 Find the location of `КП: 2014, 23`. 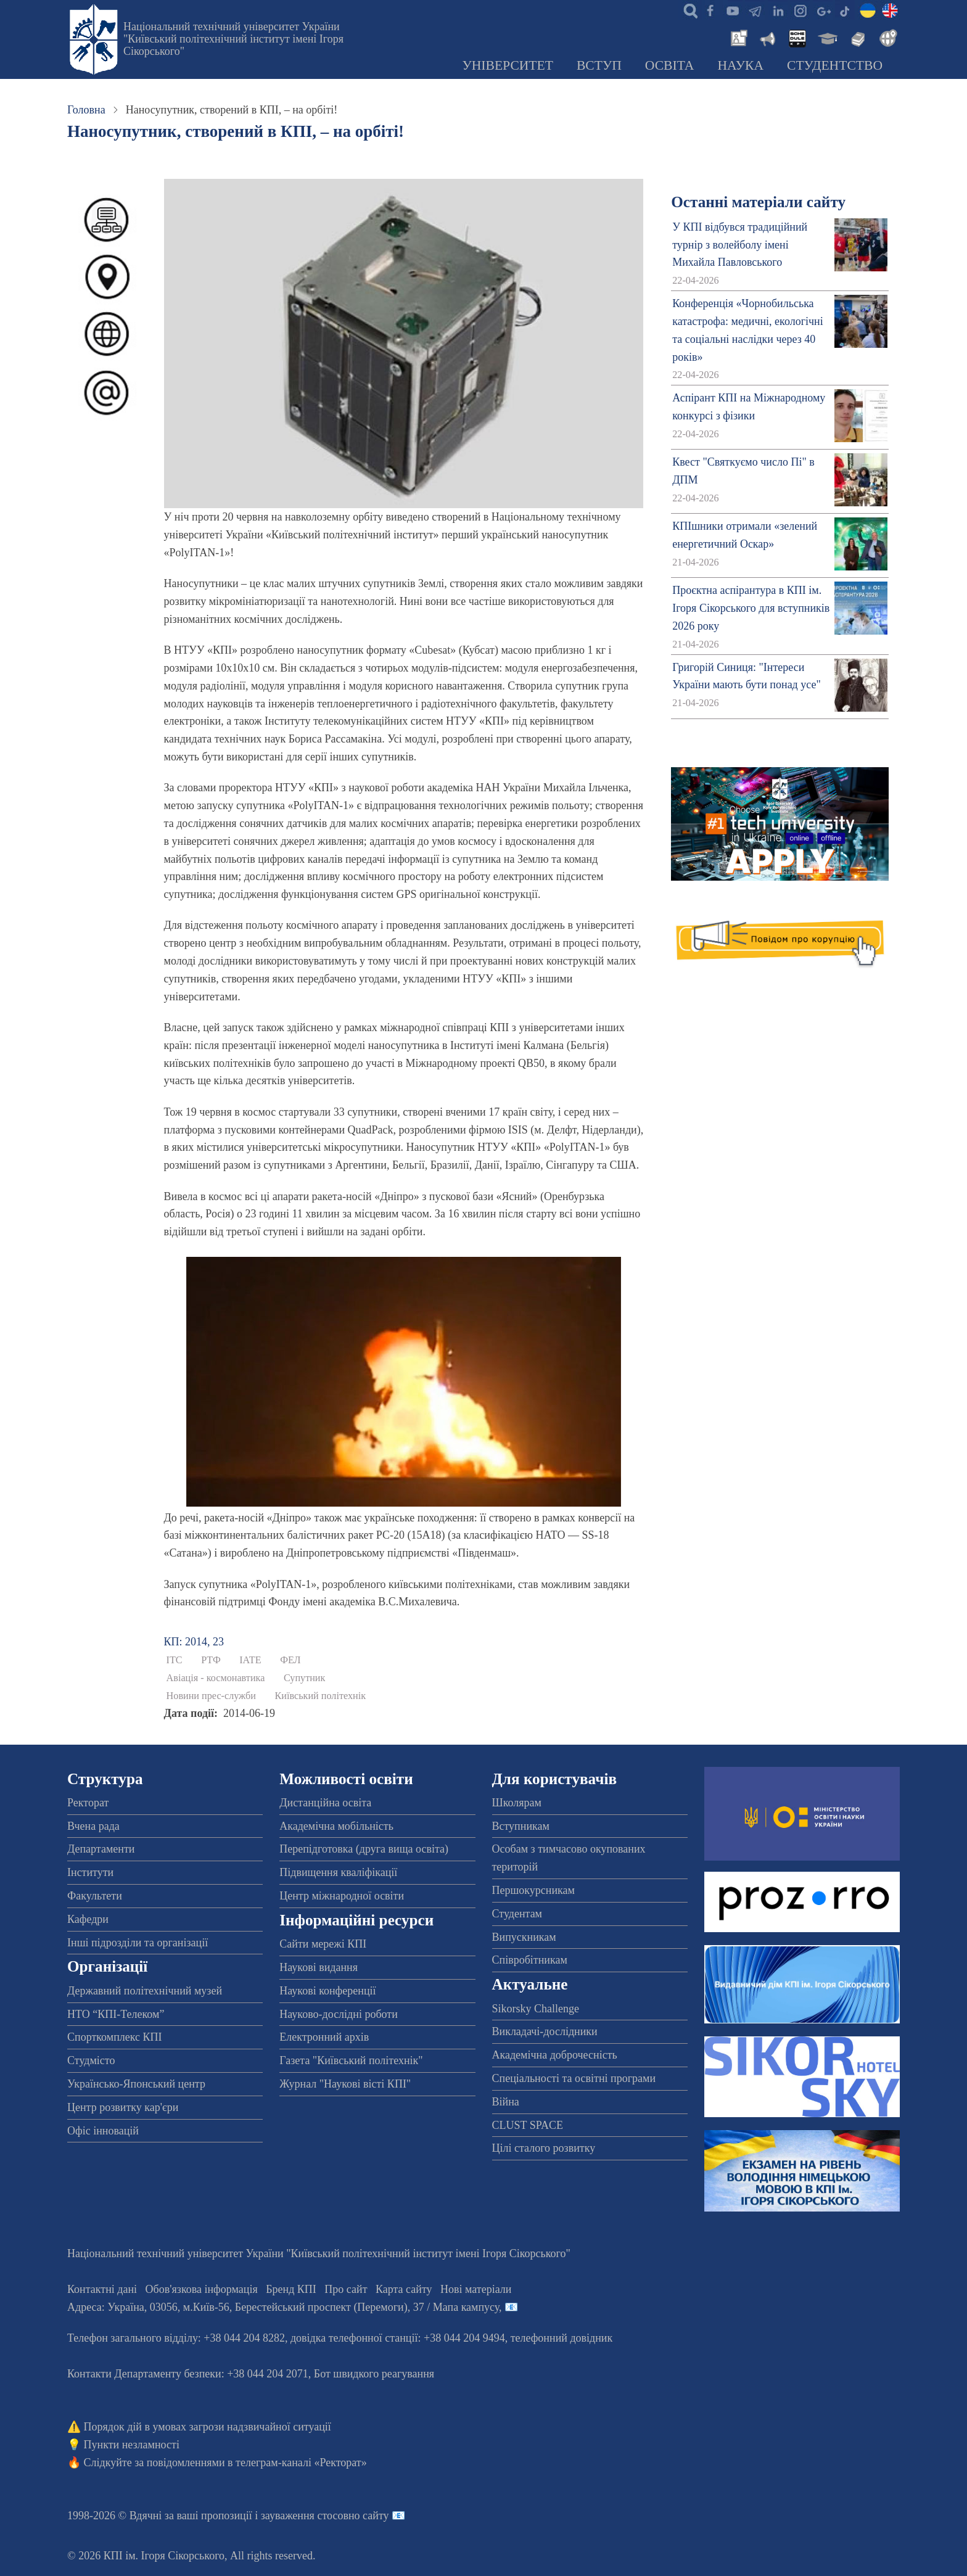

КП: 2014, 23 is located at coordinates (194, 1642).